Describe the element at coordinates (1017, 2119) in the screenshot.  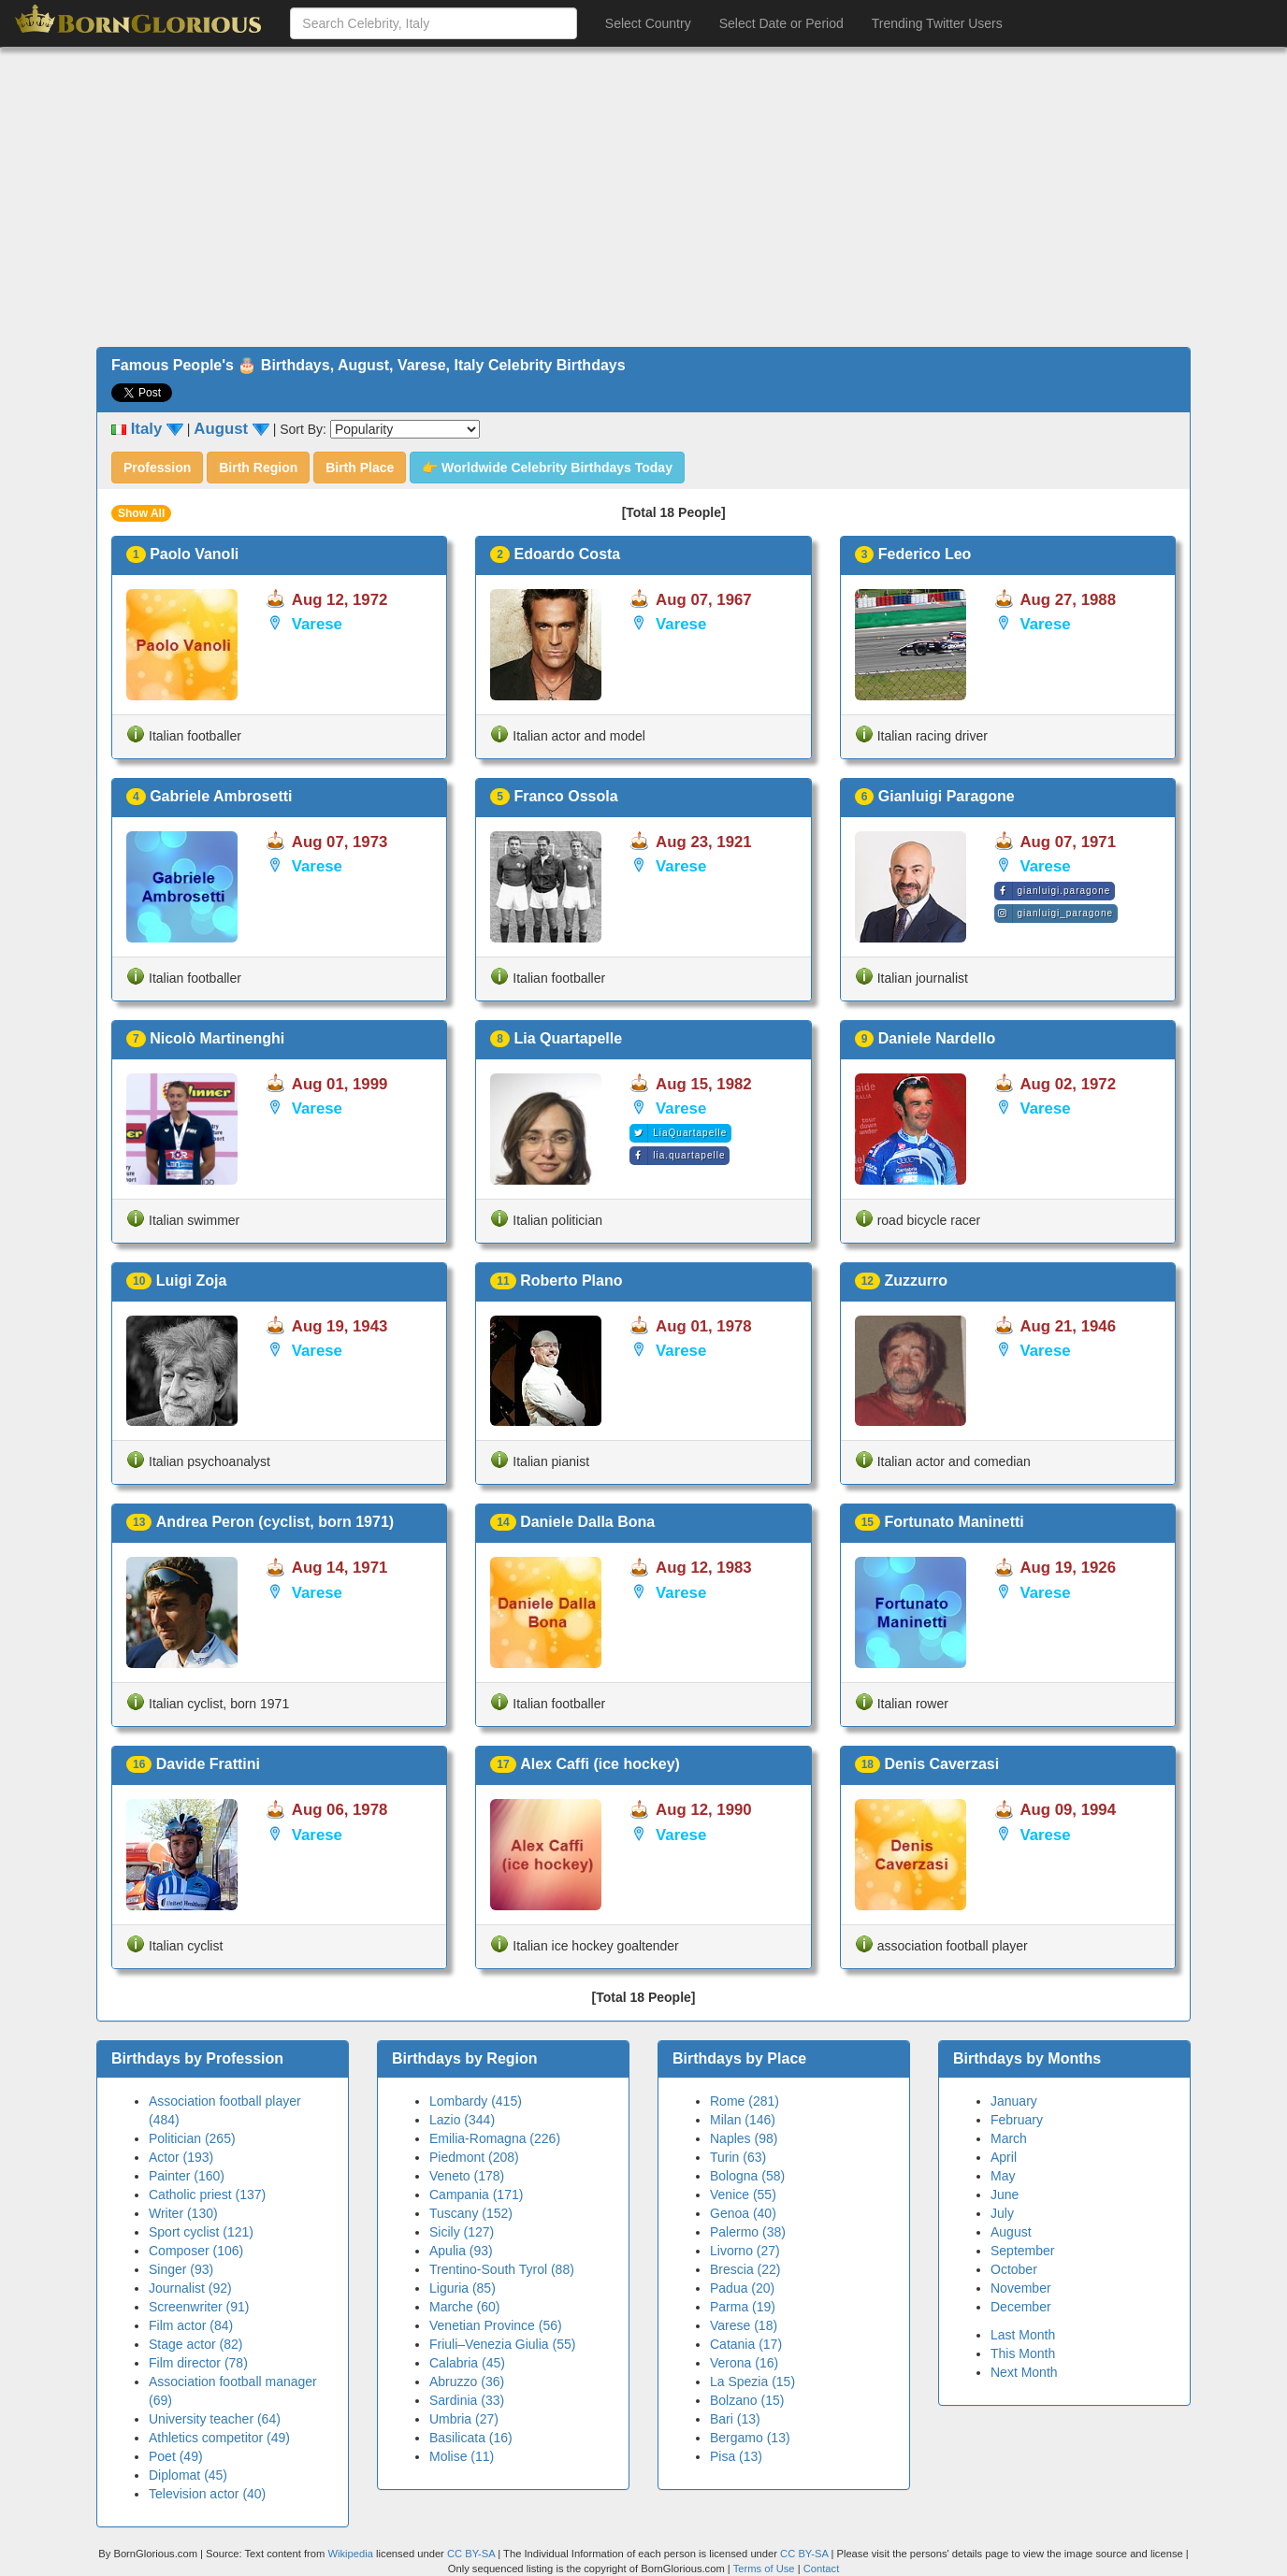
I see `February` at that location.